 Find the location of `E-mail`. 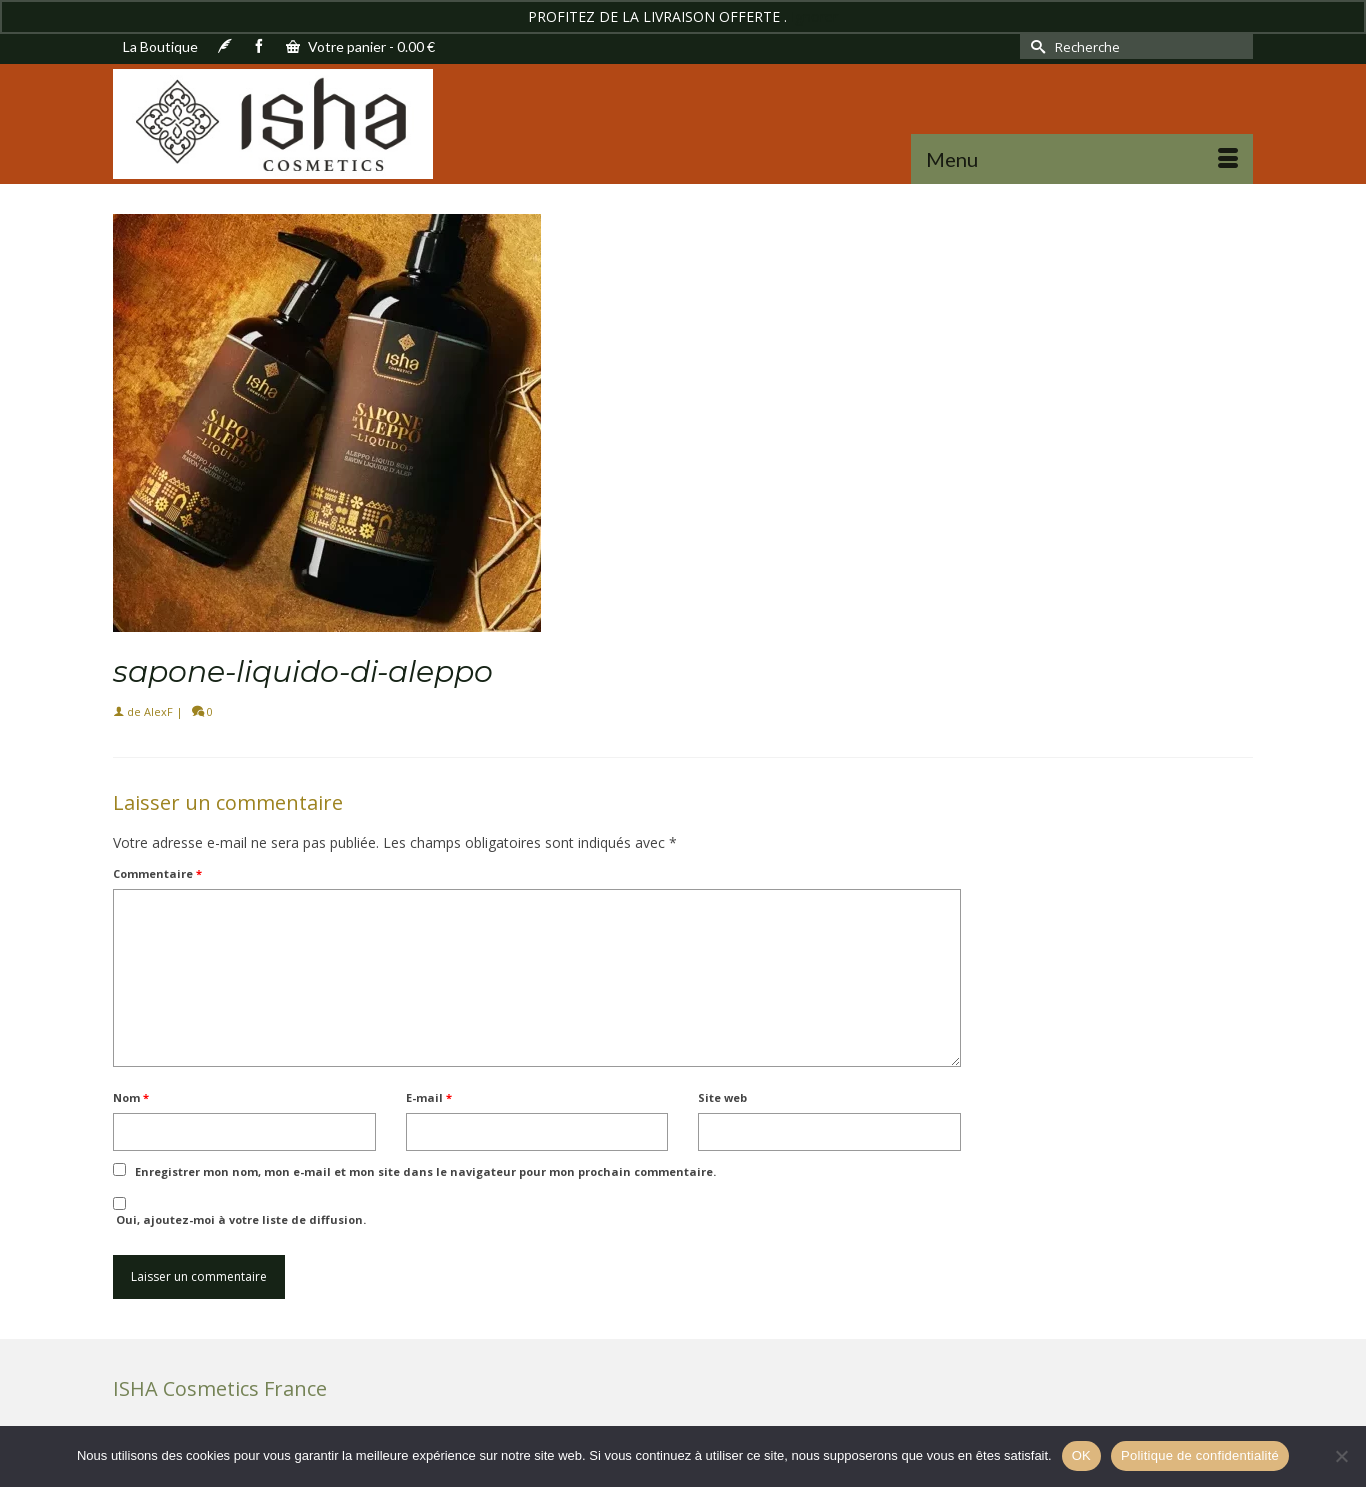

E-mail is located at coordinates (429, 1097).